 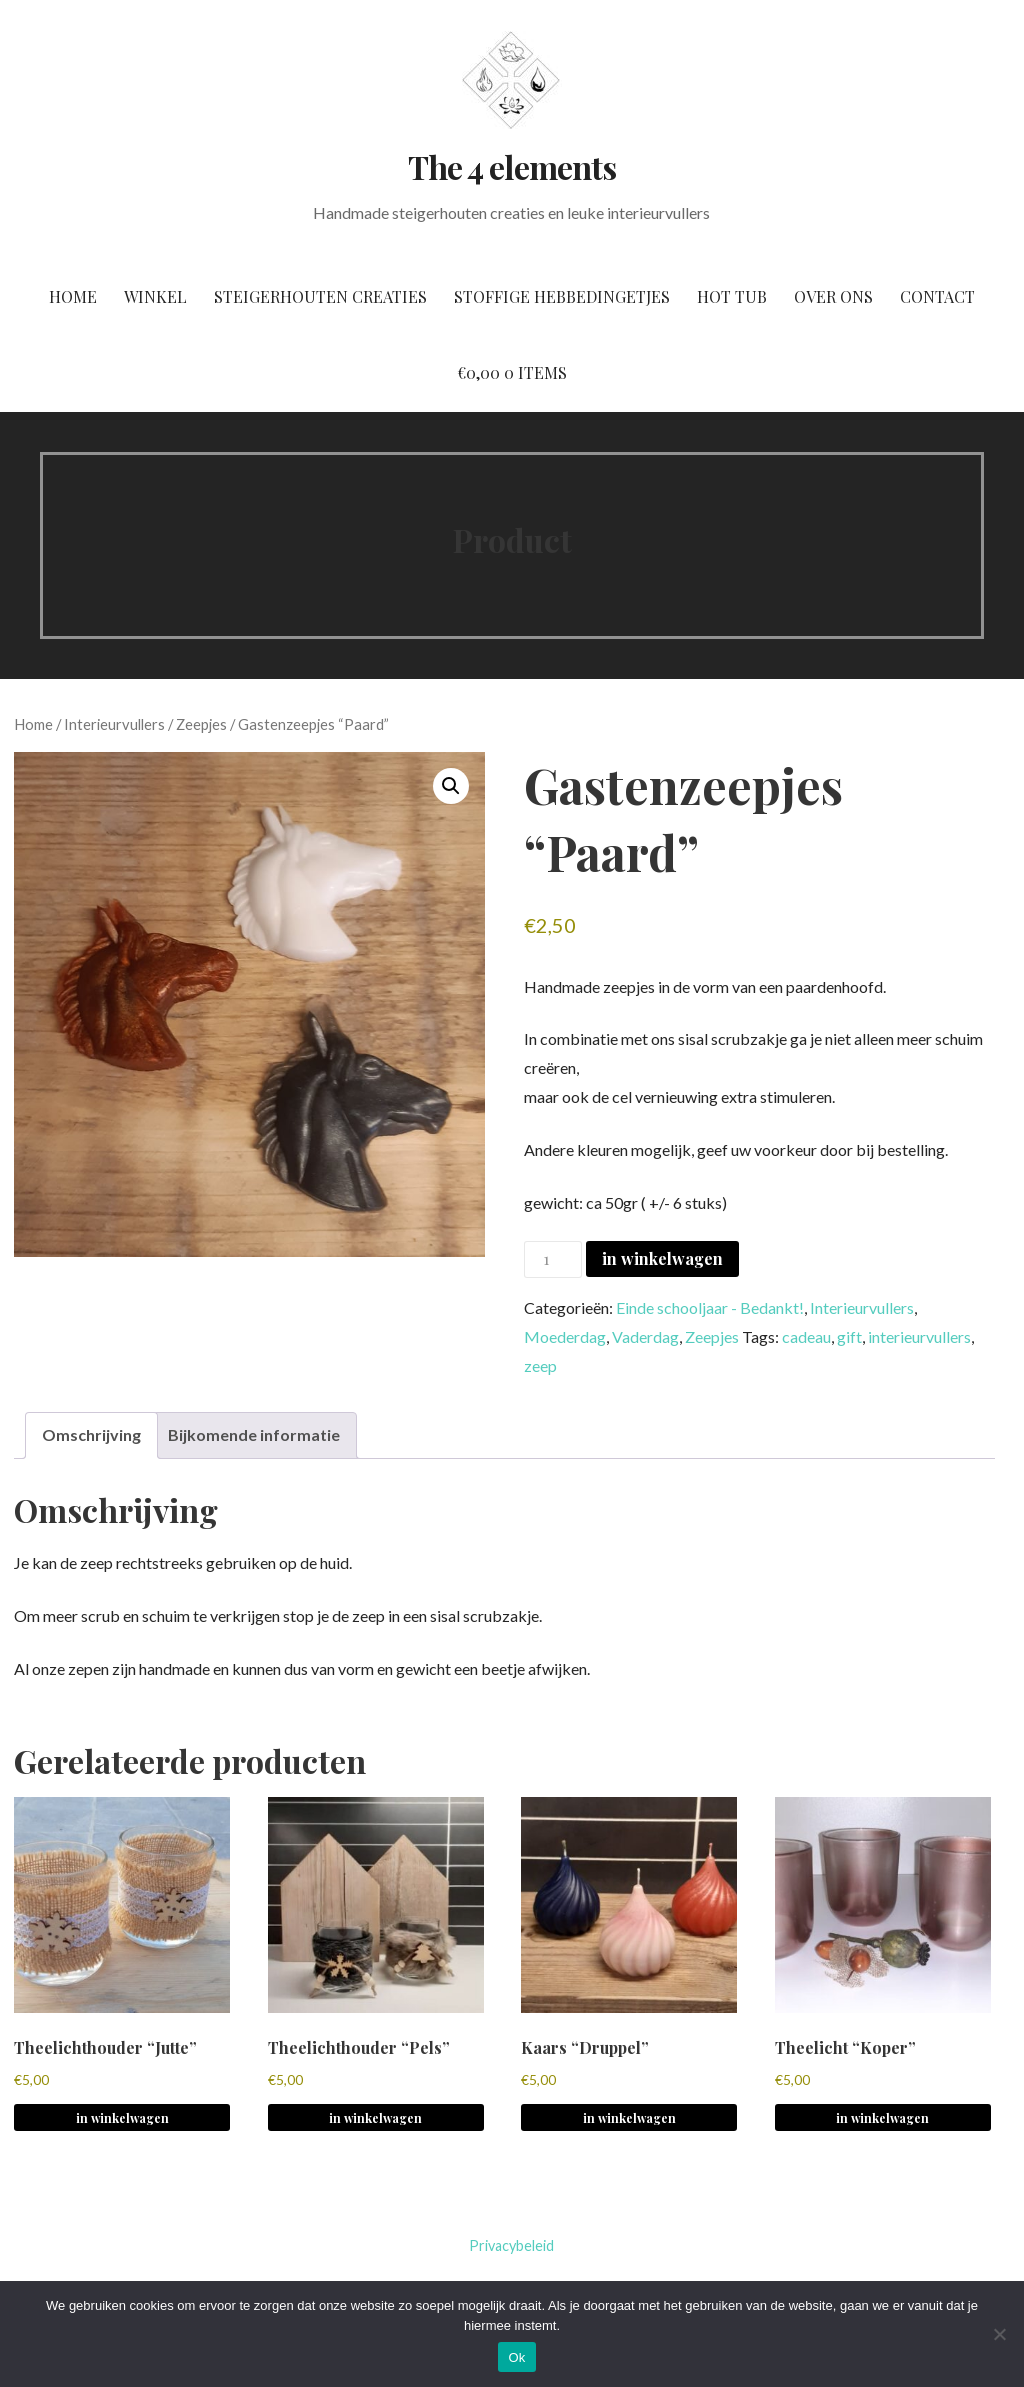 What do you see at coordinates (732, 296) in the screenshot?
I see `Hot tub` at bounding box center [732, 296].